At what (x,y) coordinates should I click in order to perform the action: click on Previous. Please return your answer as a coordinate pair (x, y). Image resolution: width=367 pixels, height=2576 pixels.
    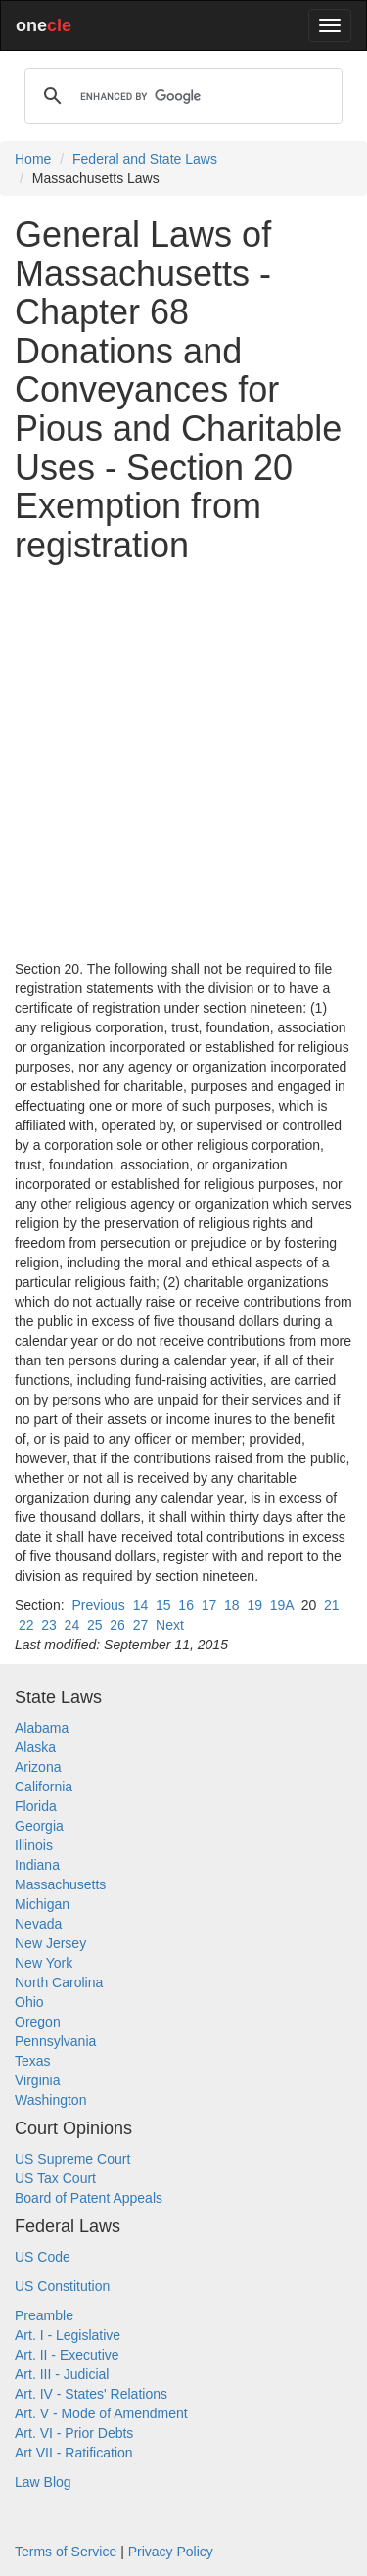
    Looking at the image, I should click on (97, 1605).